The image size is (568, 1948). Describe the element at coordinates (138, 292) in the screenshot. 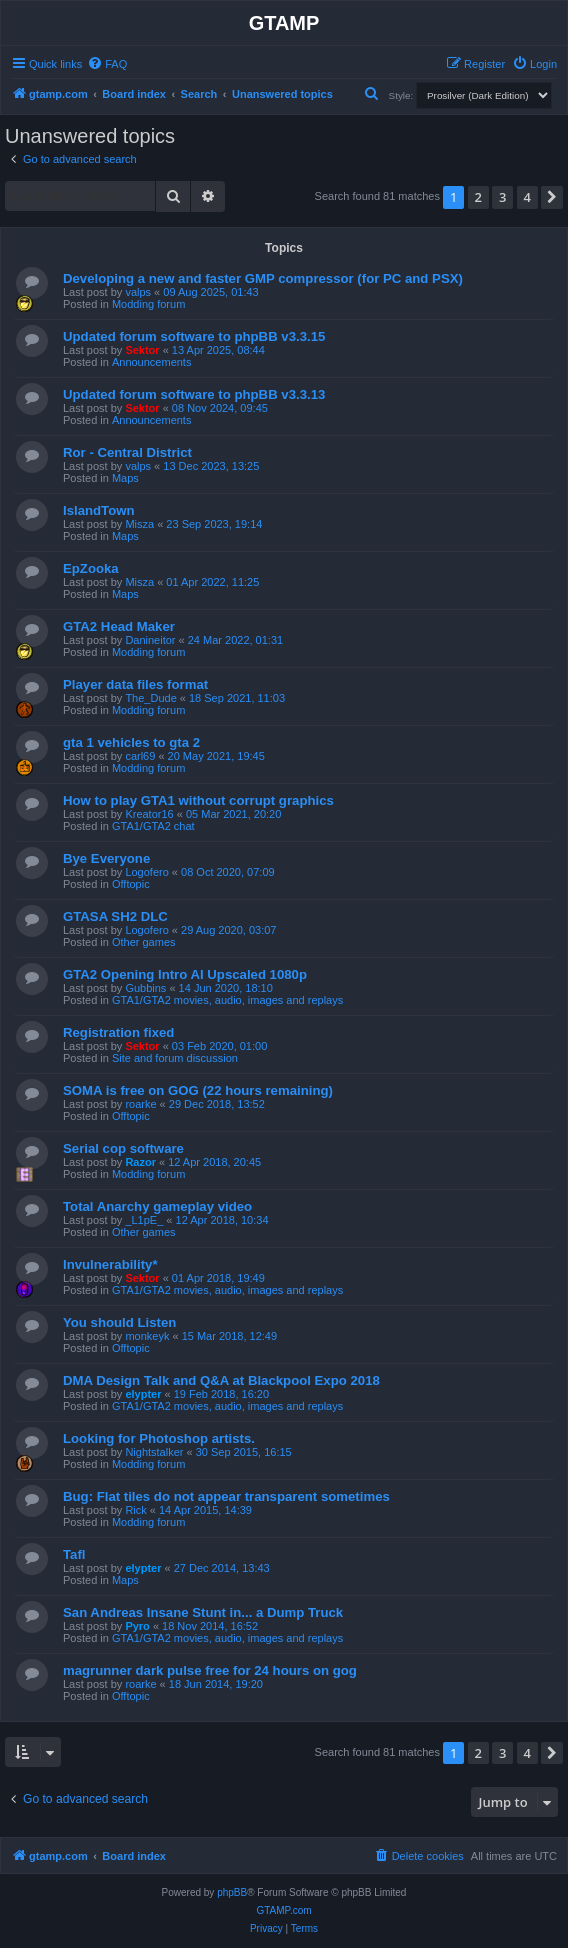

I see `valps` at that location.